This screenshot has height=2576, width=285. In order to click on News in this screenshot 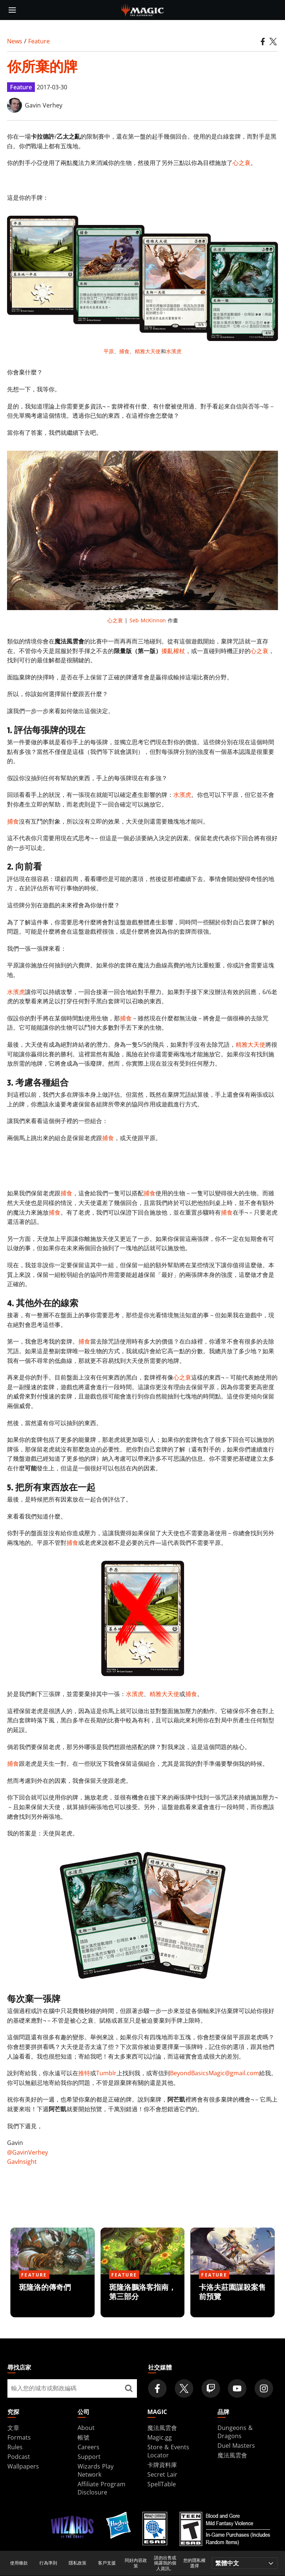, I will do `click(14, 41)`.